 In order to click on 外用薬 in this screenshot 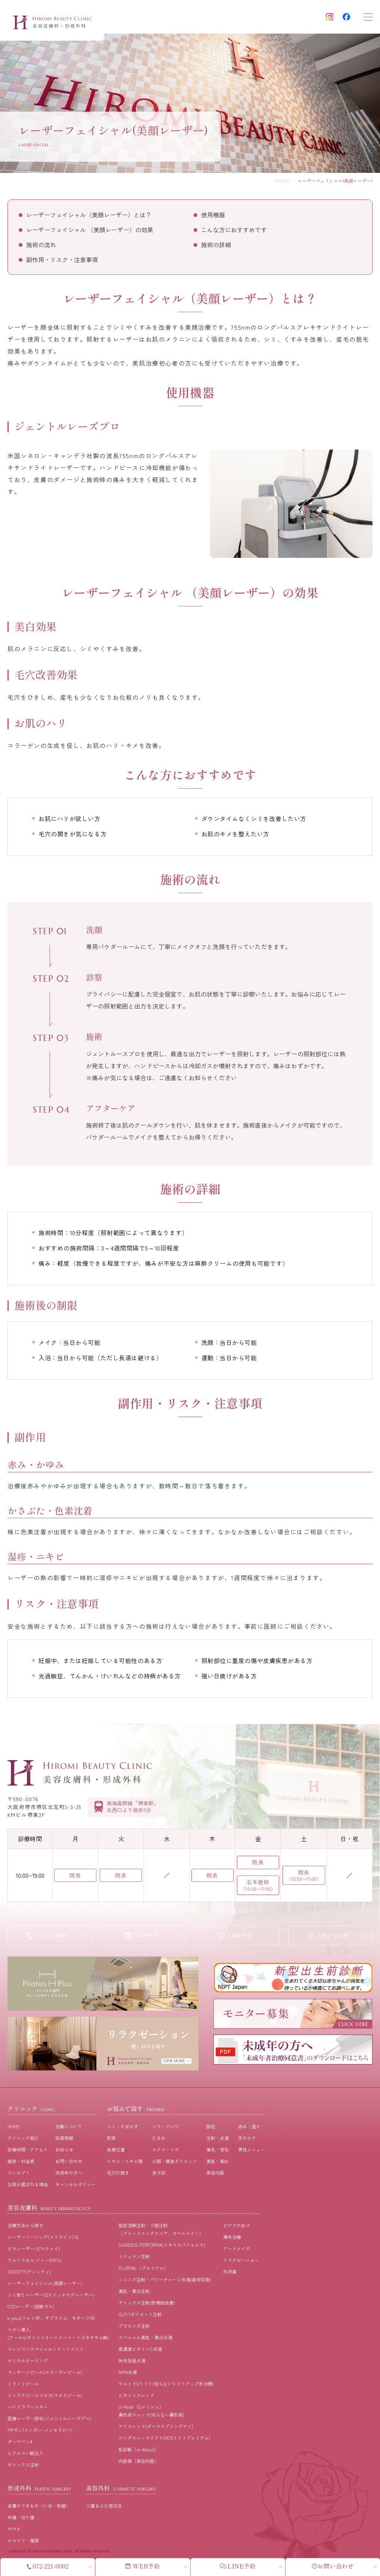, I will do `click(230, 2274)`.